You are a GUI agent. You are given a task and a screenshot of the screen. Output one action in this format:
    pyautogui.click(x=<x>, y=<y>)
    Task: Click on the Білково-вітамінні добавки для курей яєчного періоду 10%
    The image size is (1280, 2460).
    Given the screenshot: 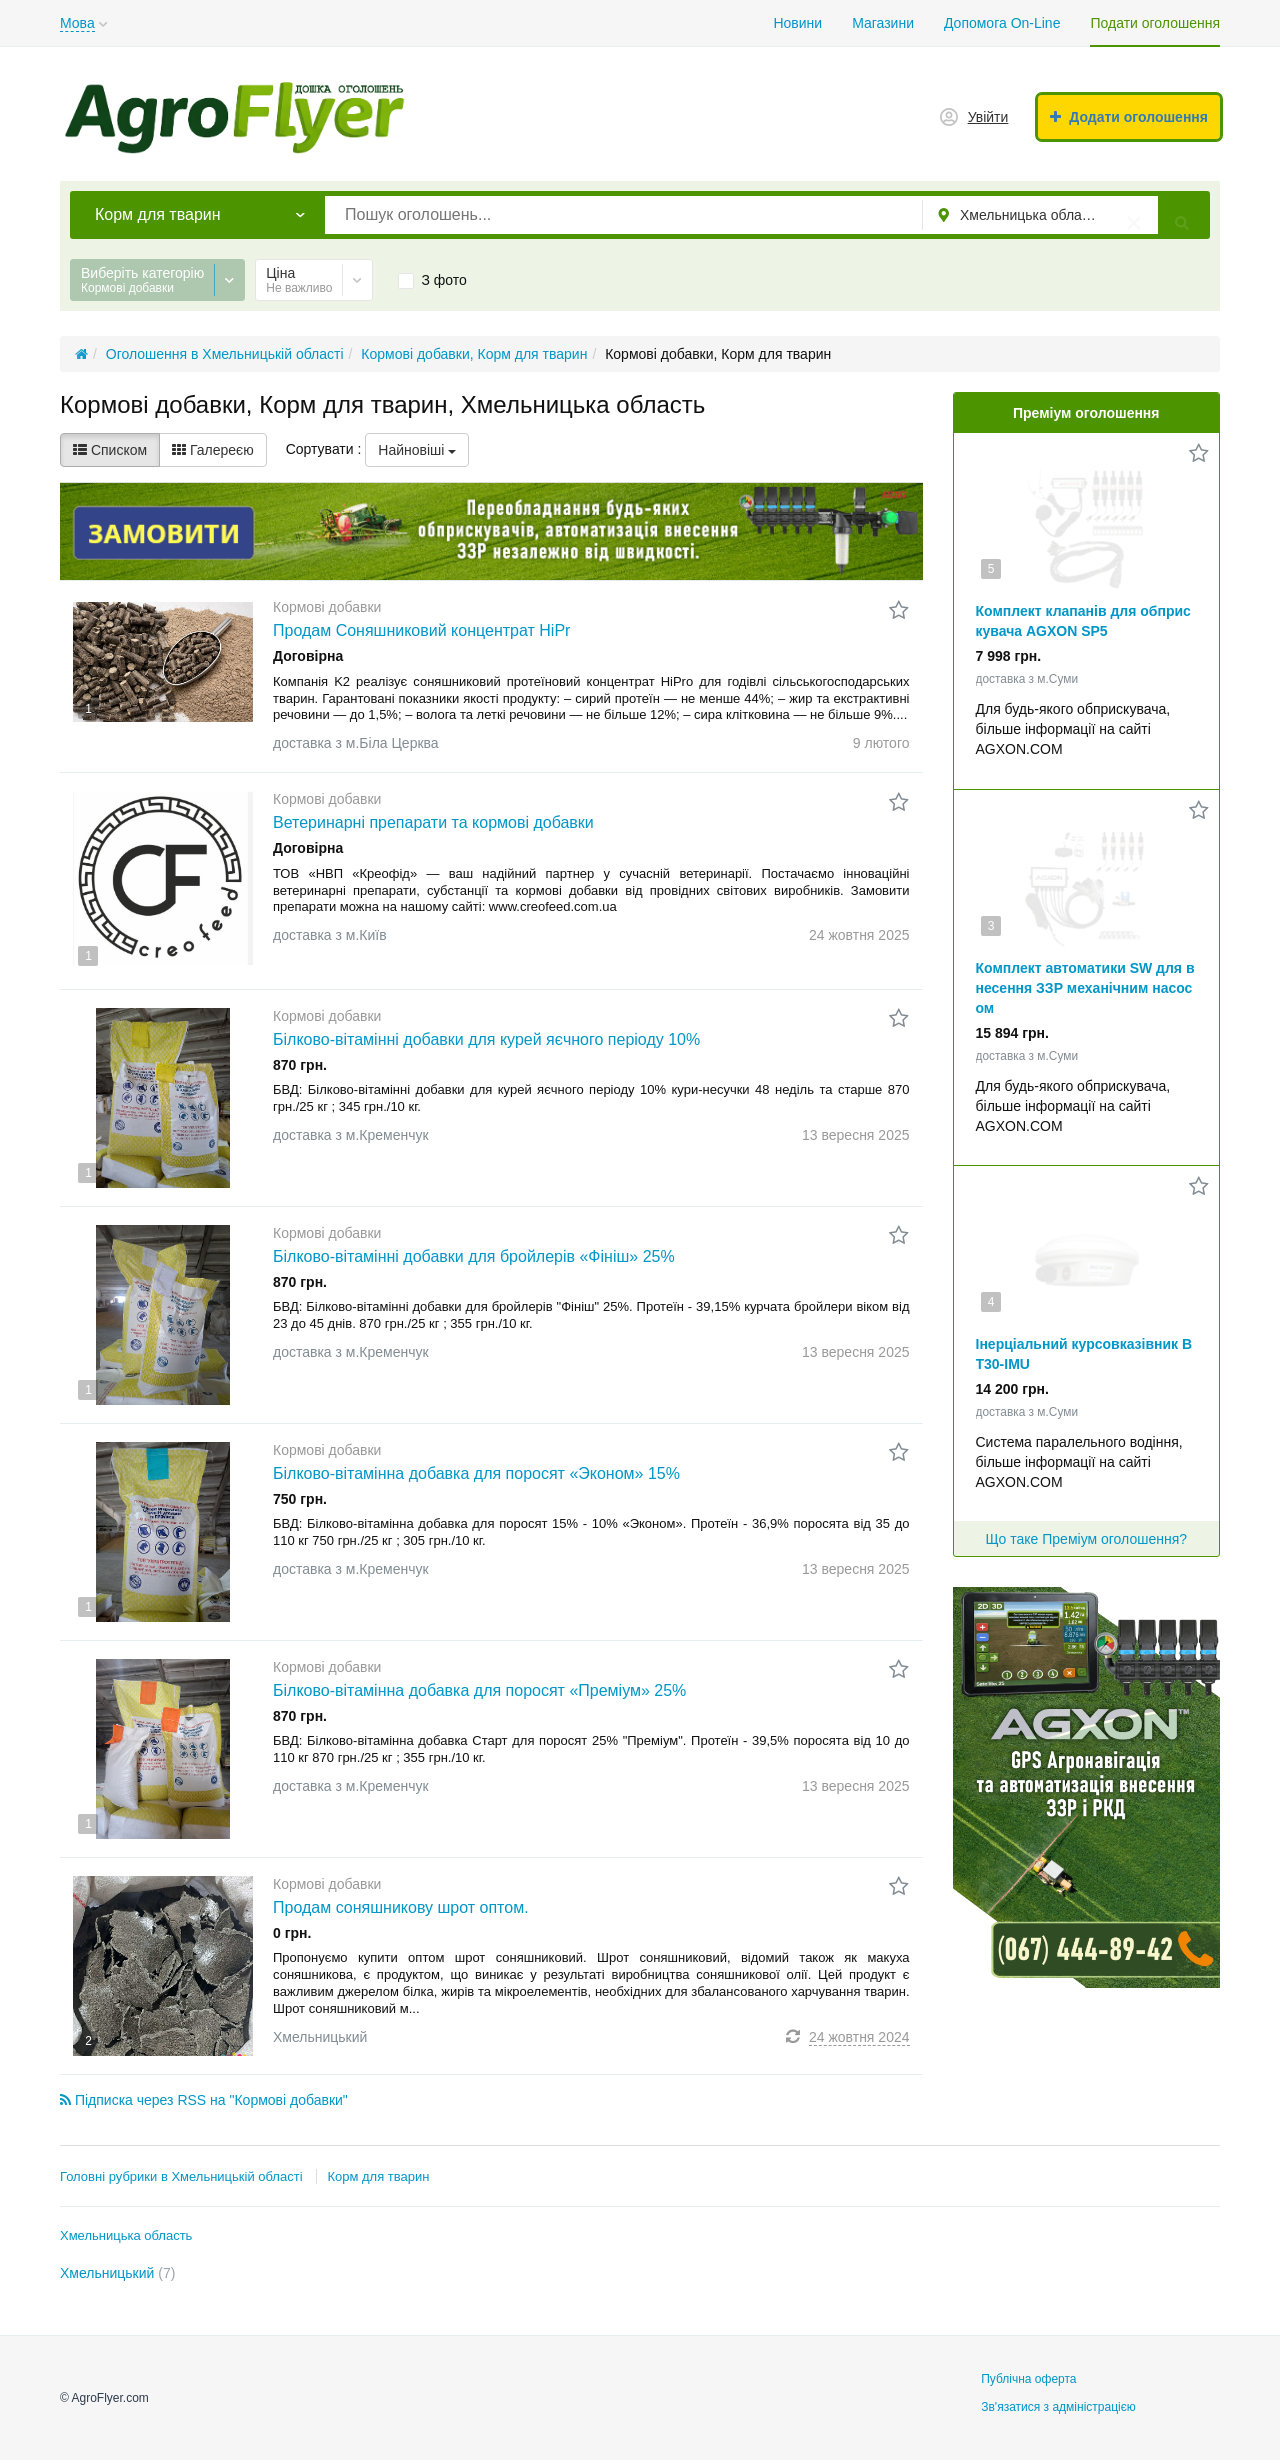 What is the action you would take?
    pyautogui.click(x=486, y=1039)
    